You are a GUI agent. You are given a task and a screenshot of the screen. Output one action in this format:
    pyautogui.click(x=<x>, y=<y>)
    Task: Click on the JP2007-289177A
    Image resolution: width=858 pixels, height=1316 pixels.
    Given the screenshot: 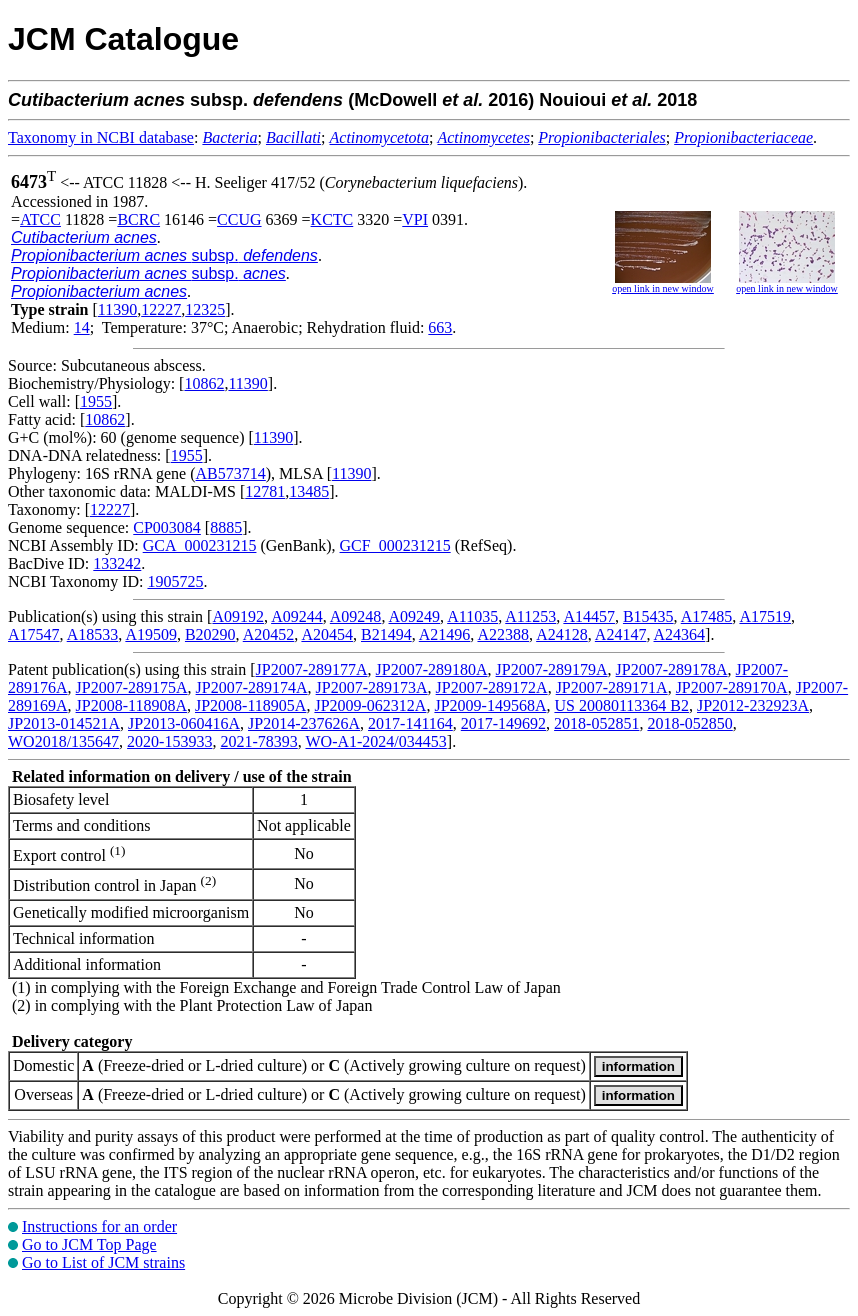 What is the action you would take?
    pyautogui.click(x=312, y=669)
    